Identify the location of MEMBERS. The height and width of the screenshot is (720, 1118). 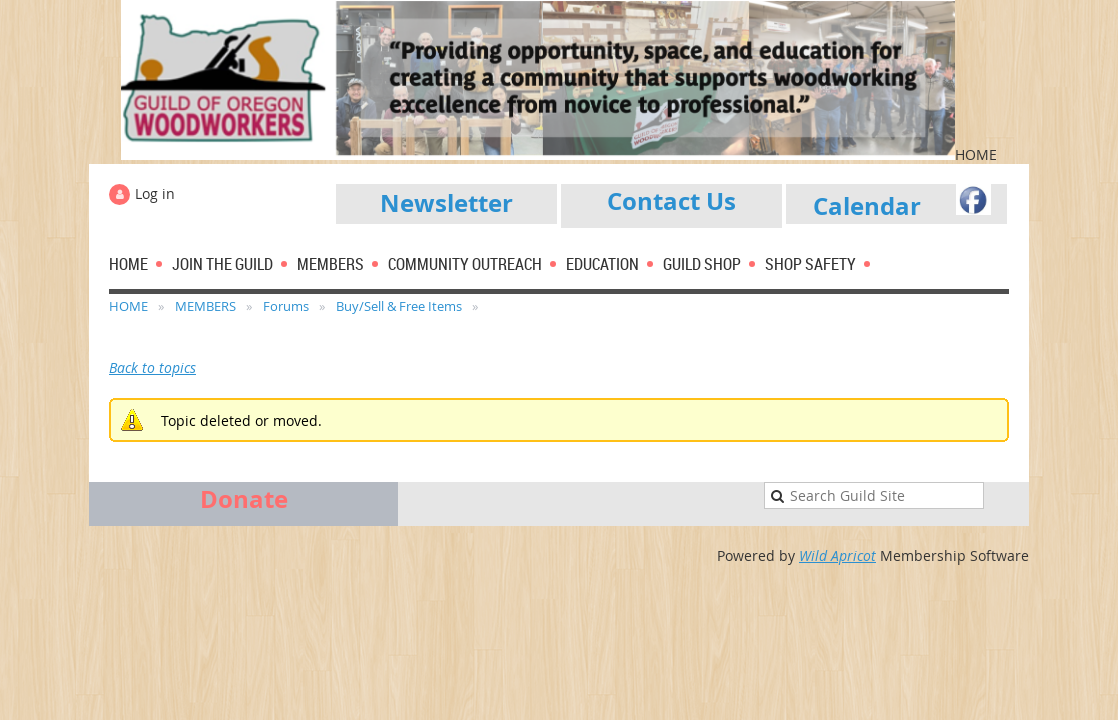
(205, 306).